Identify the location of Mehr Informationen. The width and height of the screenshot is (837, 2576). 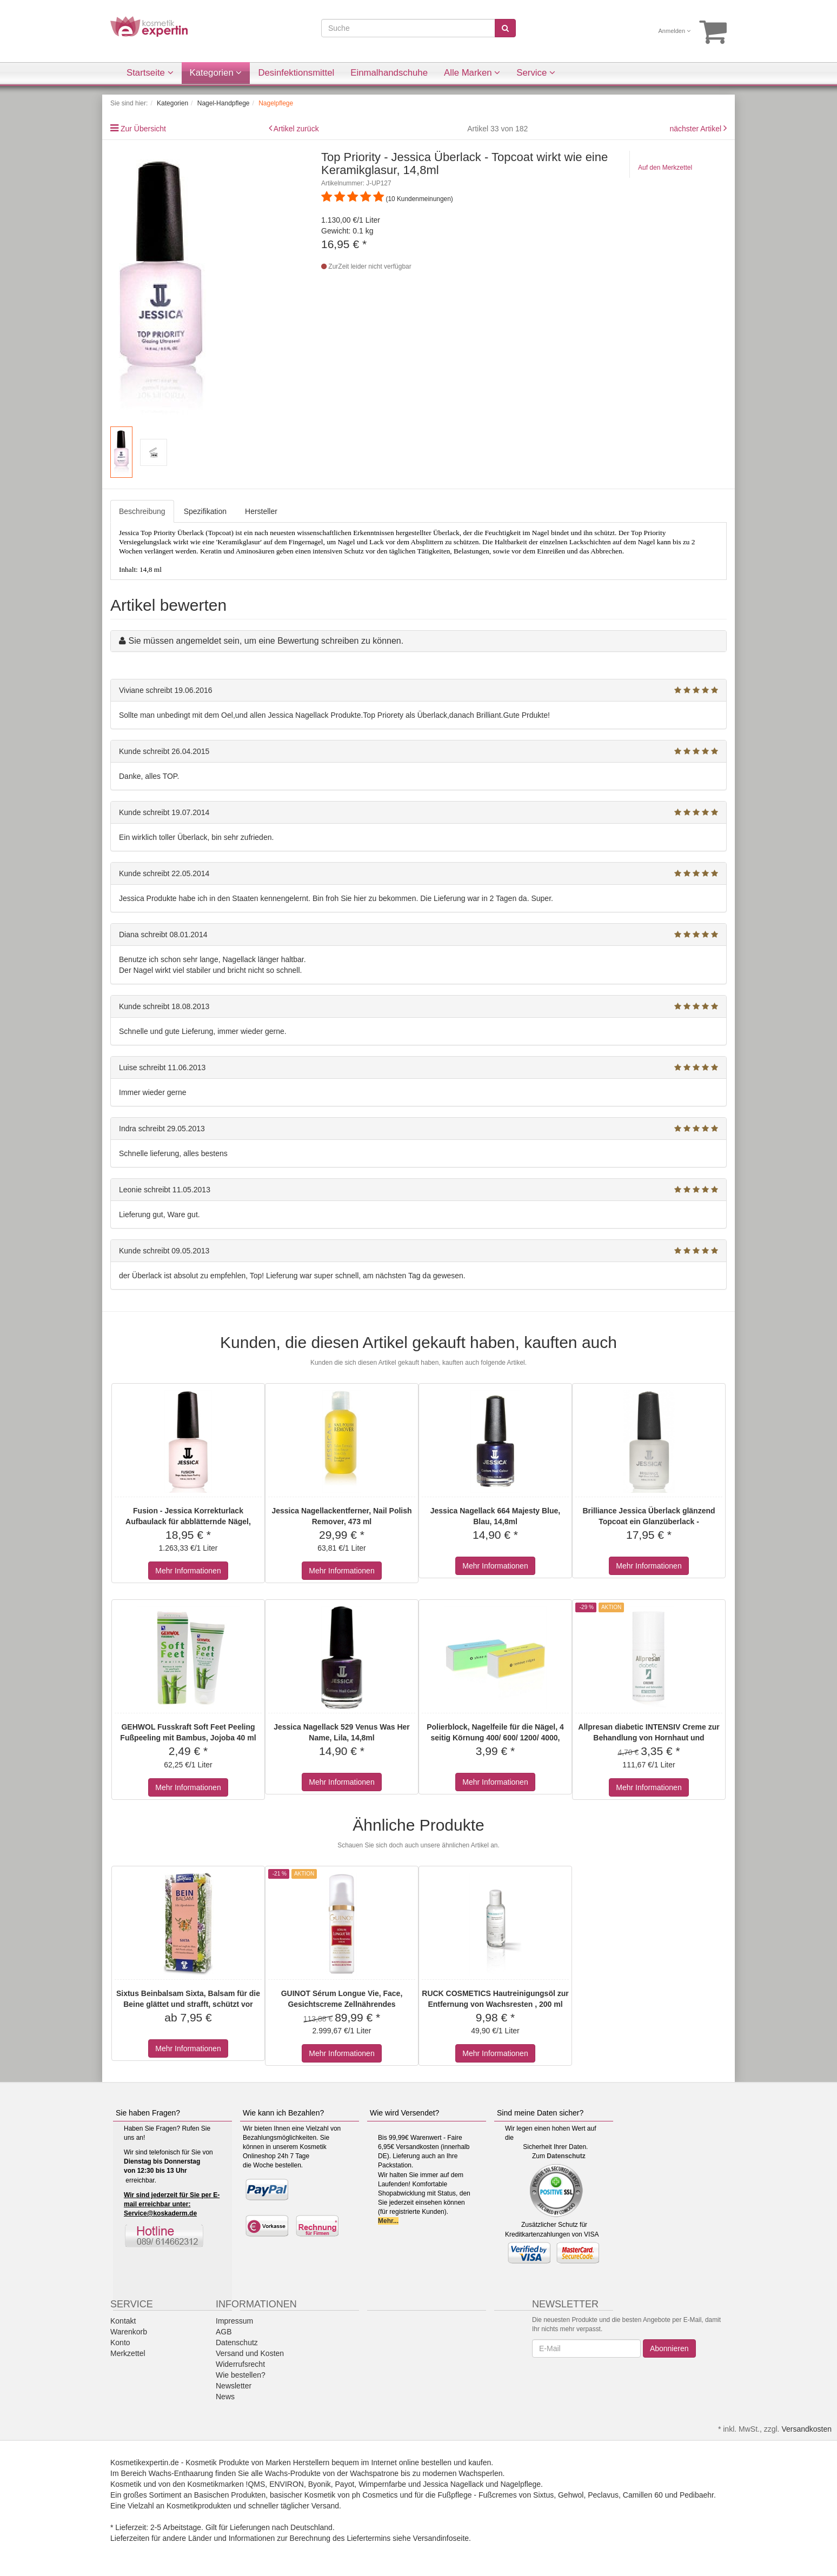
(188, 1570).